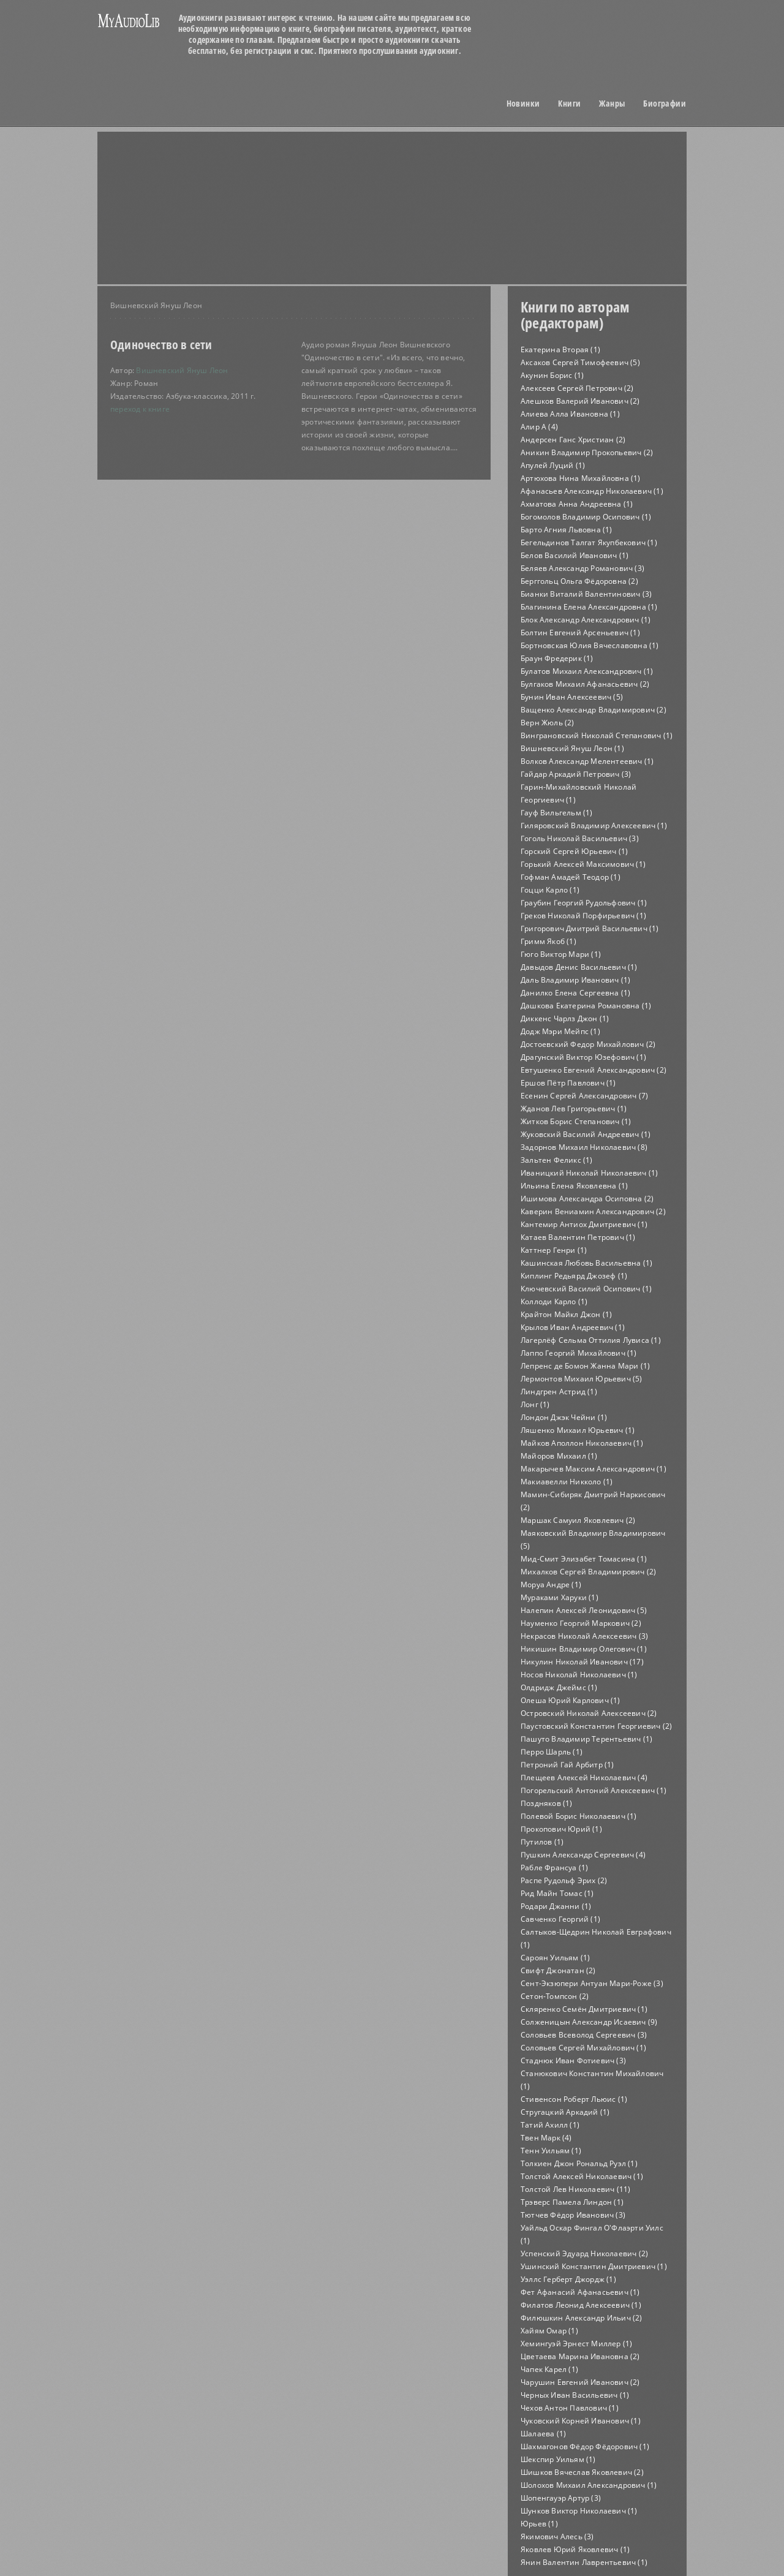 The image size is (784, 2576). I want to click on Гайдар Аркадий Петрович (3), so click(576, 774).